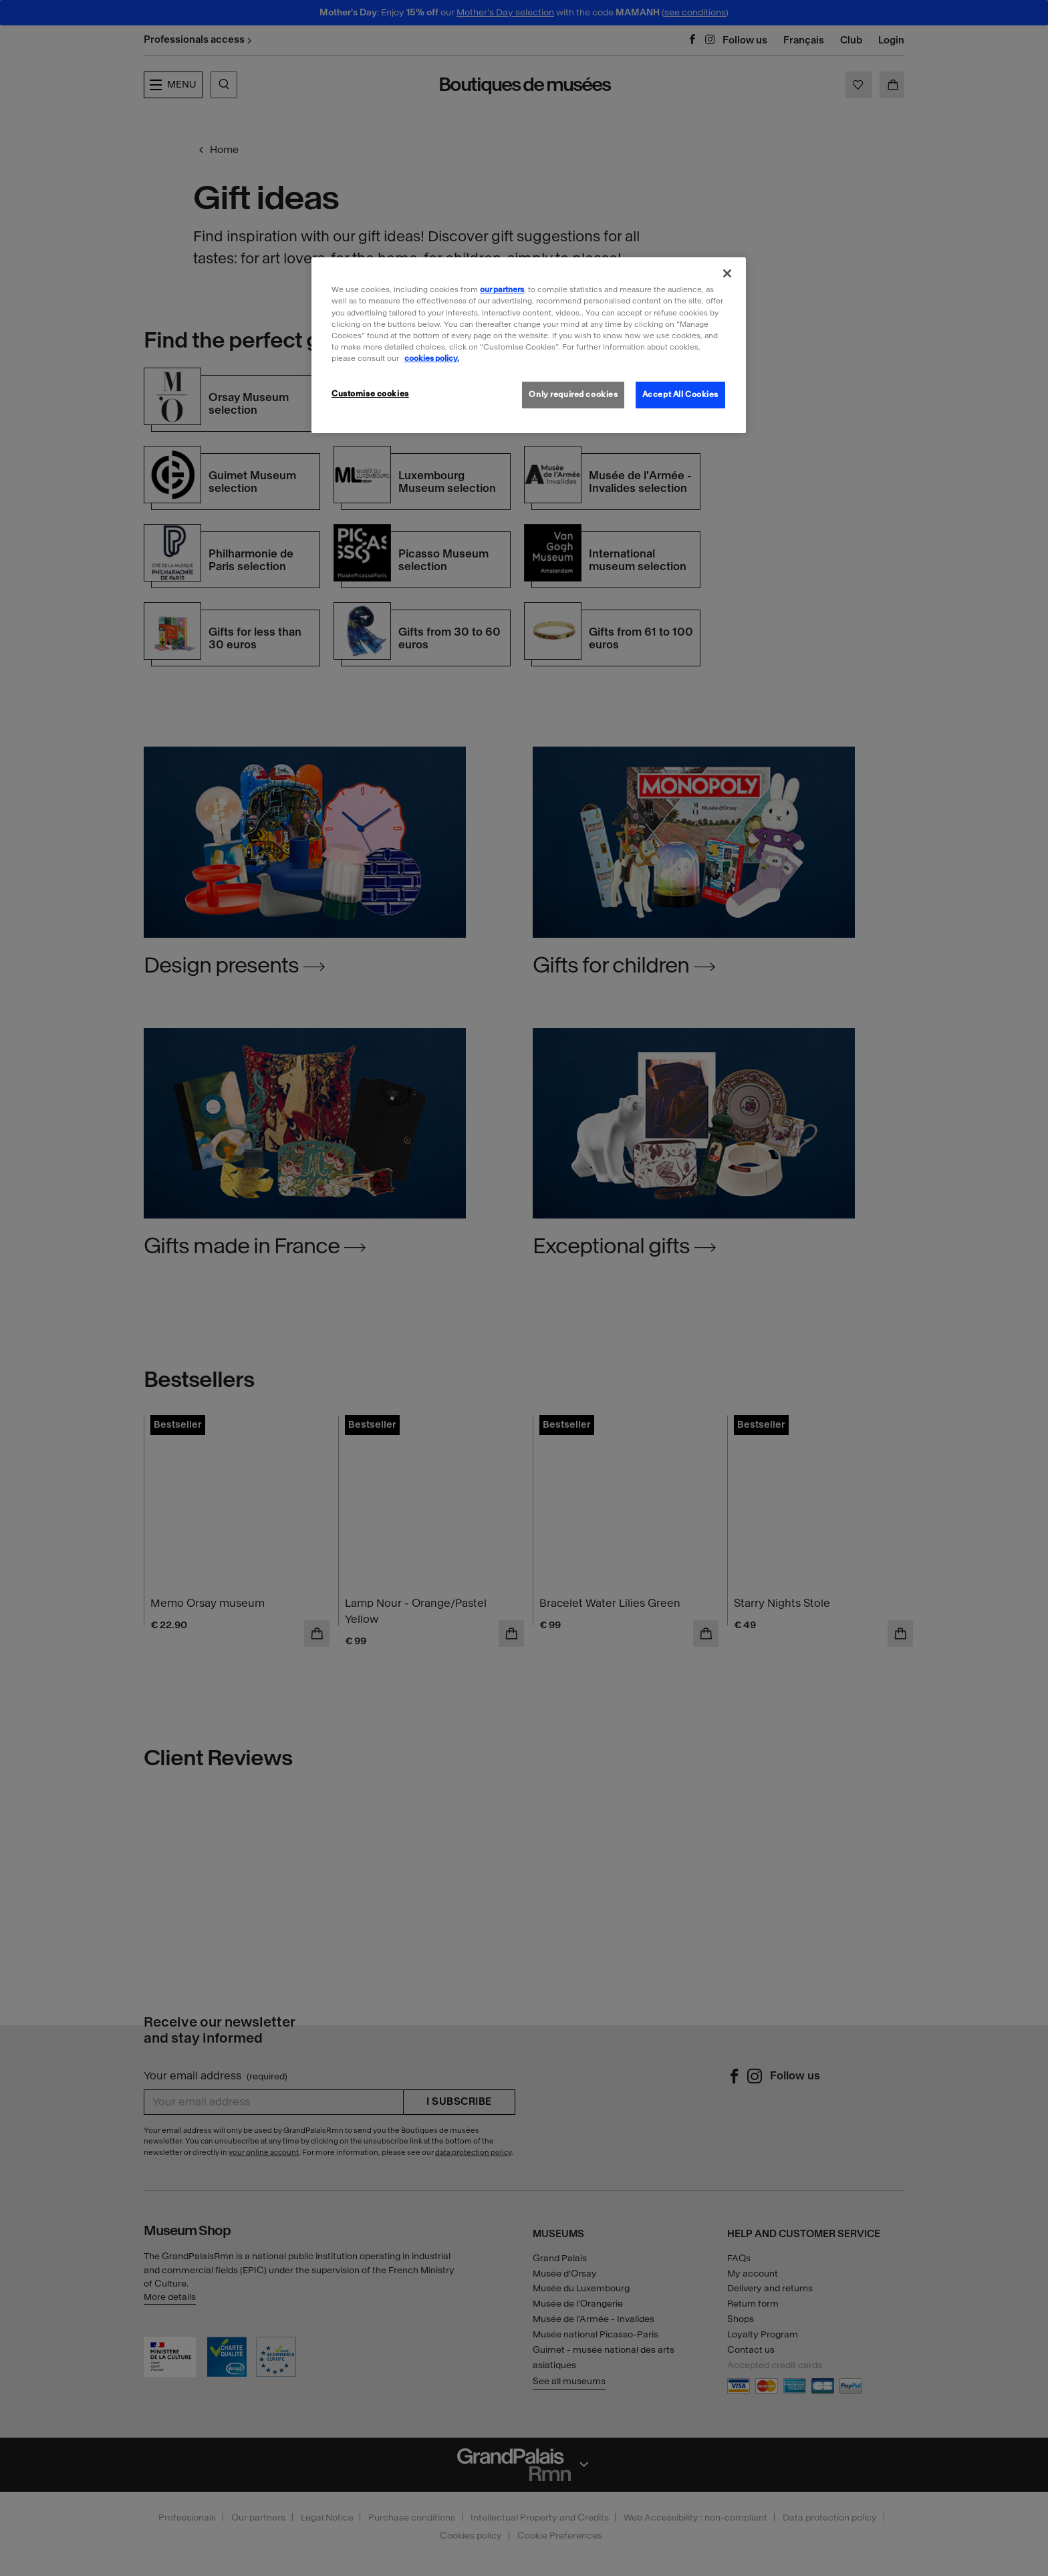 Image resolution: width=1048 pixels, height=2576 pixels. Describe the element at coordinates (502, 289) in the screenshot. I see `our partners` at that location.